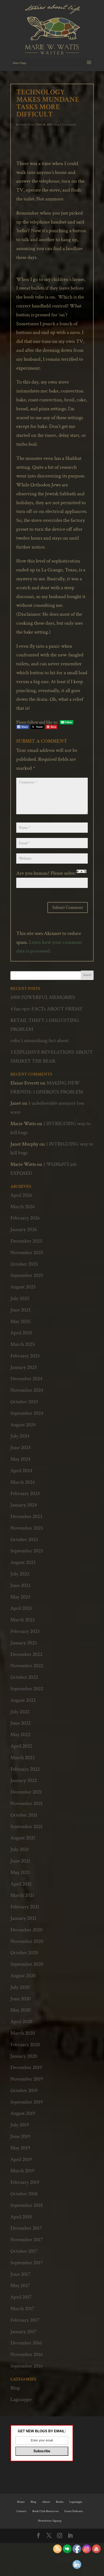 This screenshot has height=2576, width=104. I want to click on March 2026, so click(22, 1206).